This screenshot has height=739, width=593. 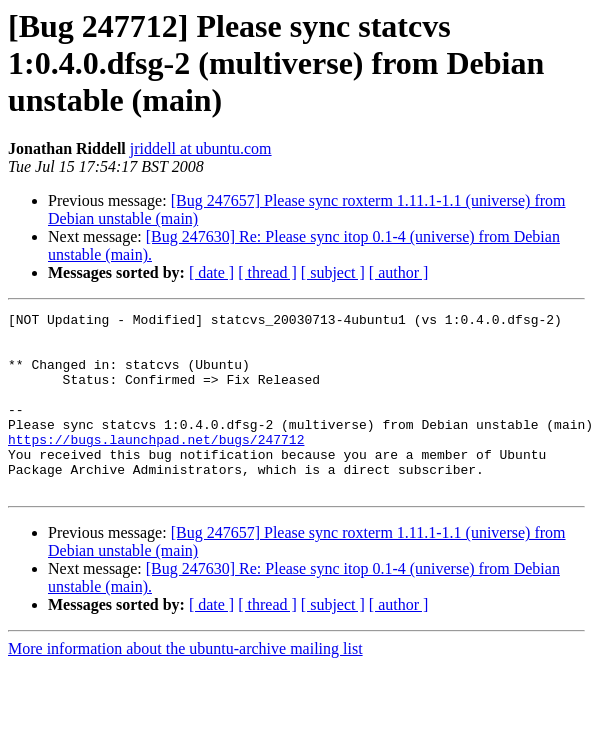 What do you see at coordinates (156, 466) in the screenshot?
I see `https://bugs.launchpad.net/bugs/247712` at bounding box center [156, 466].